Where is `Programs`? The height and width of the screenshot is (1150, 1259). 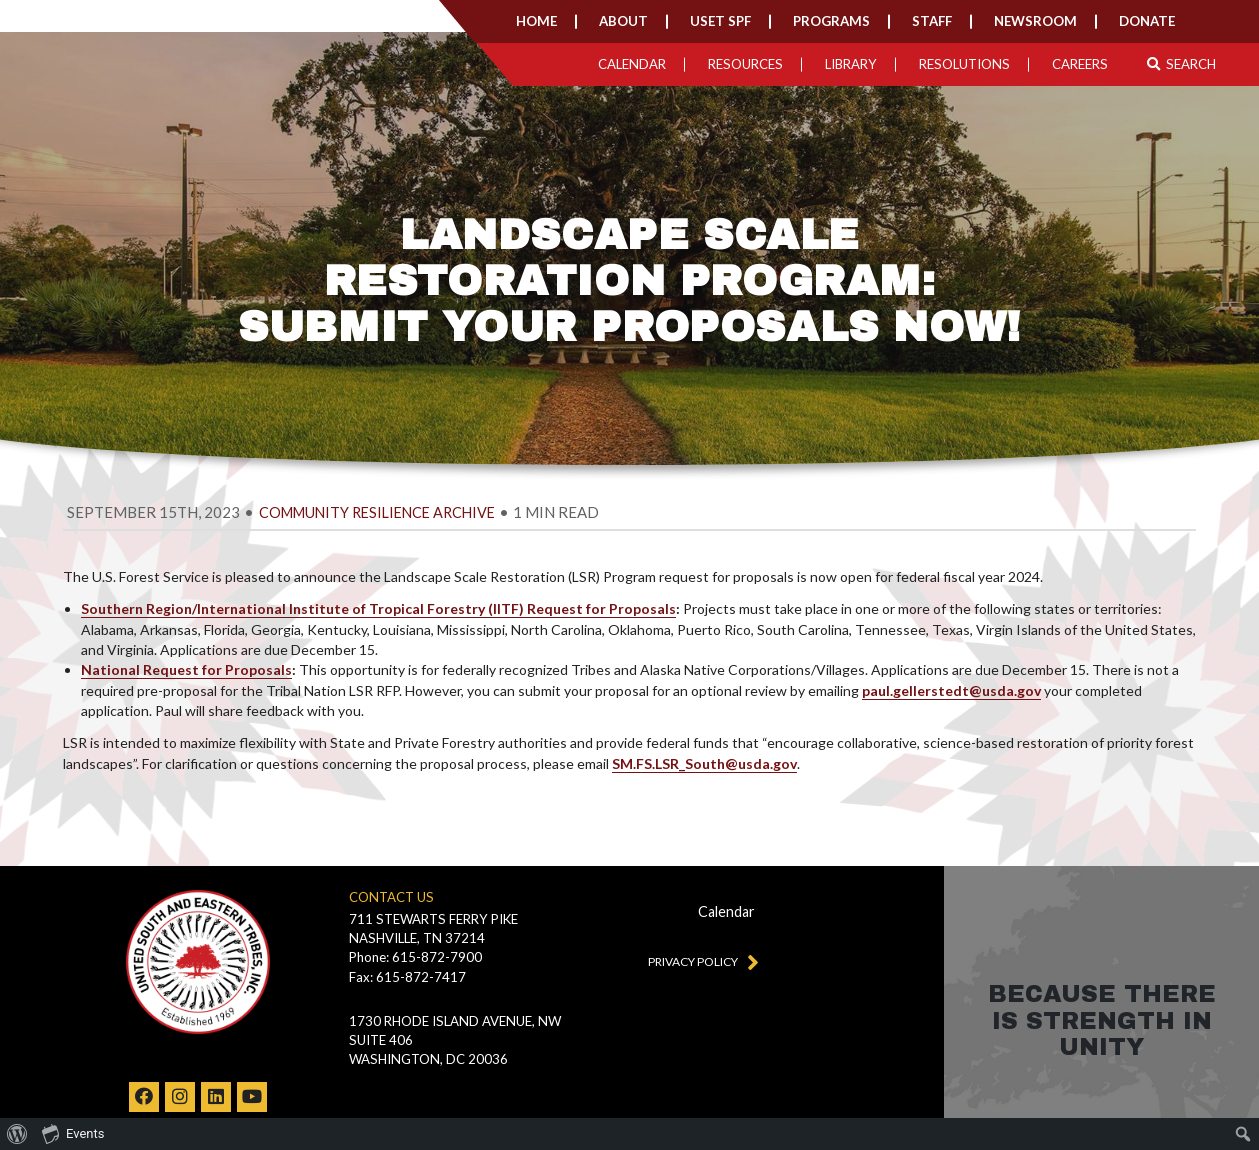 Programs is located at coordinates (831, 21).